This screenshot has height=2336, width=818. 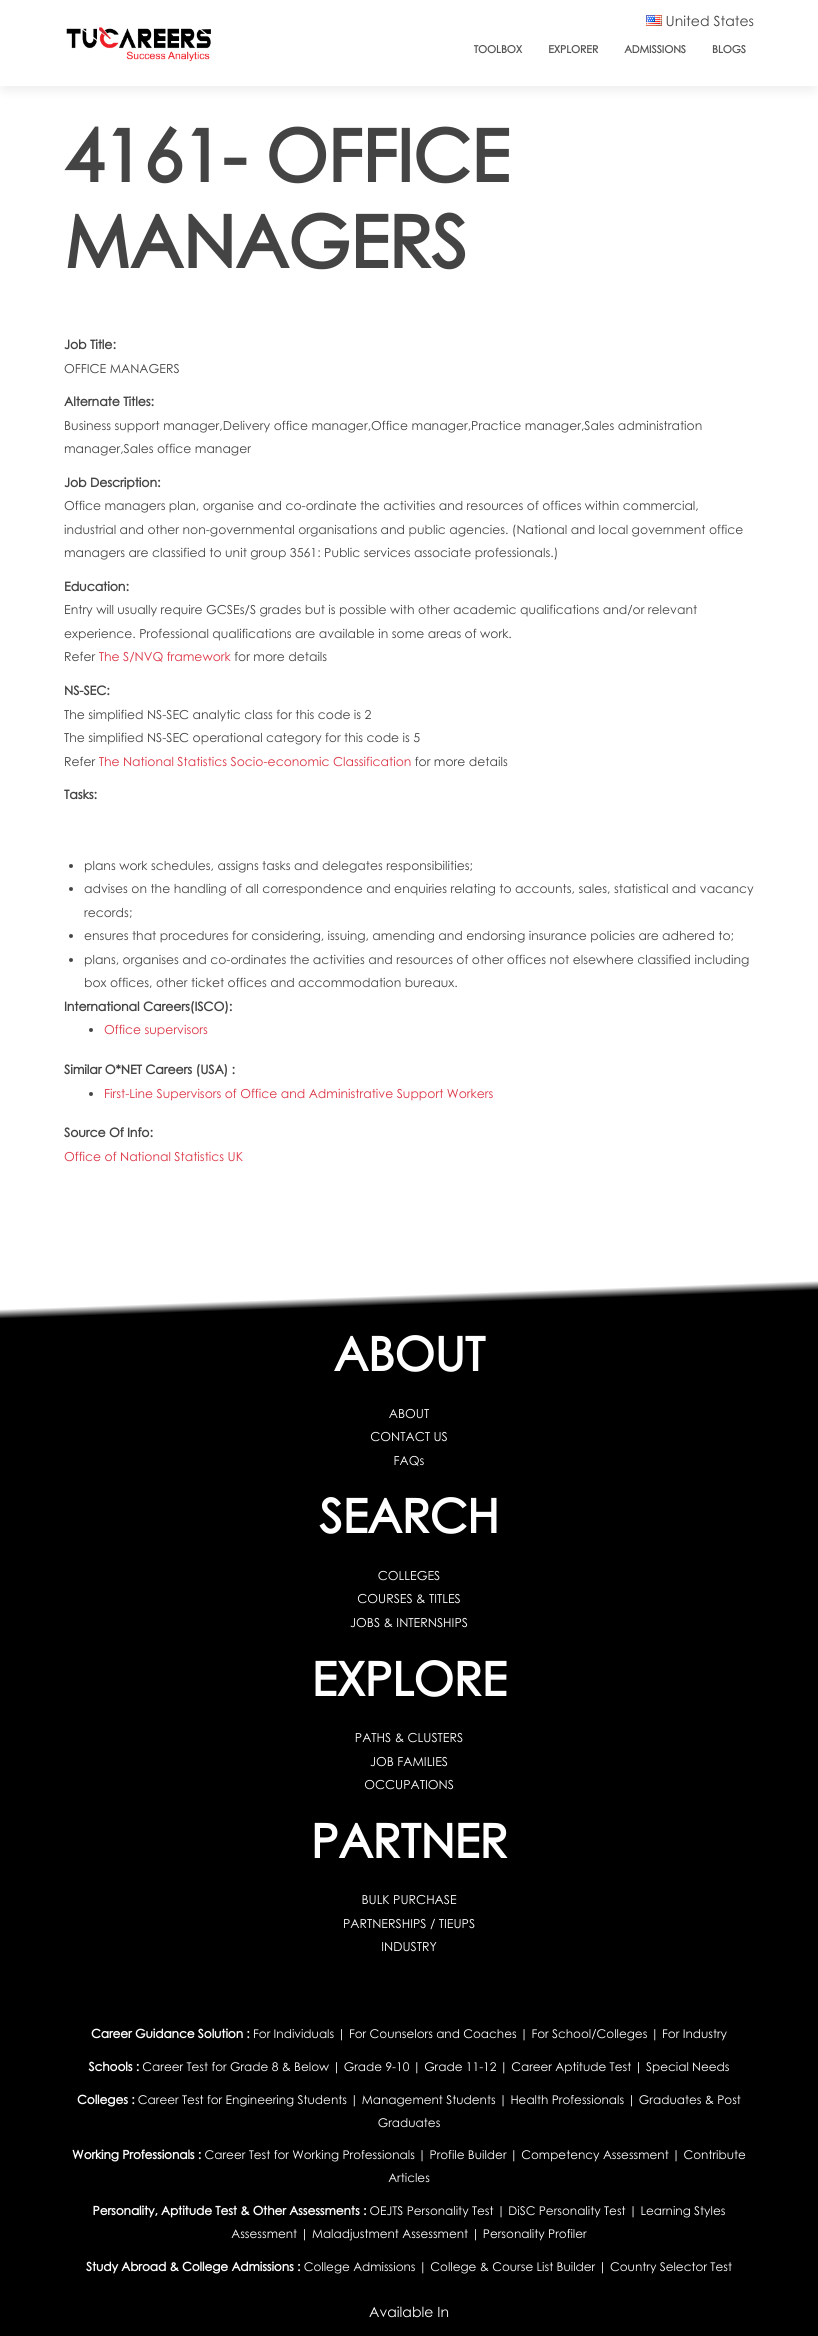 I want to click on The S/NVQ framework, so click(x=166, y=656).